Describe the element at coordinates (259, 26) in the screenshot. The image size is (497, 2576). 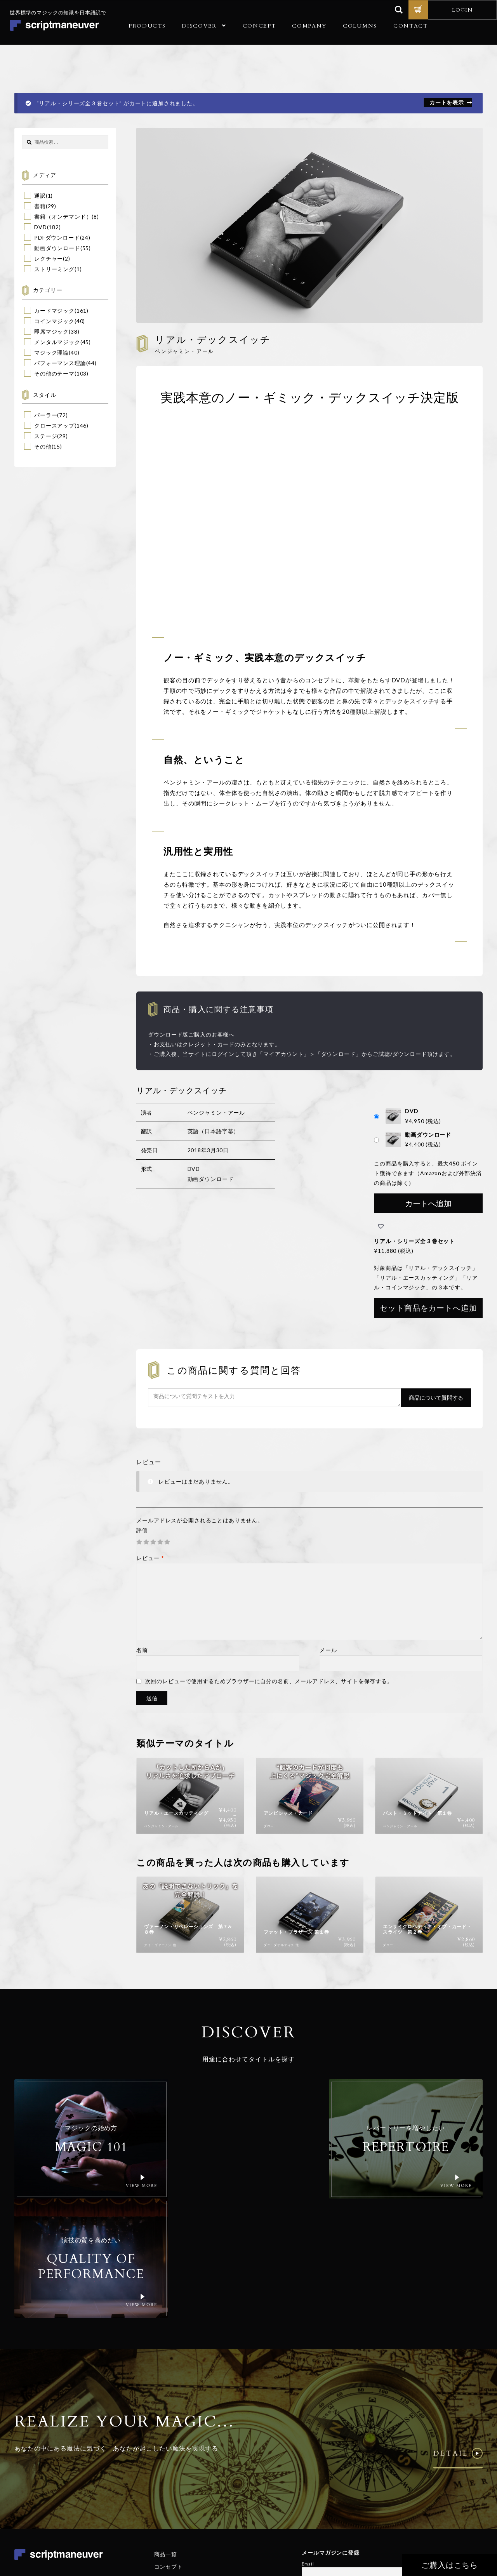
I see `CONCEPT` at that location.